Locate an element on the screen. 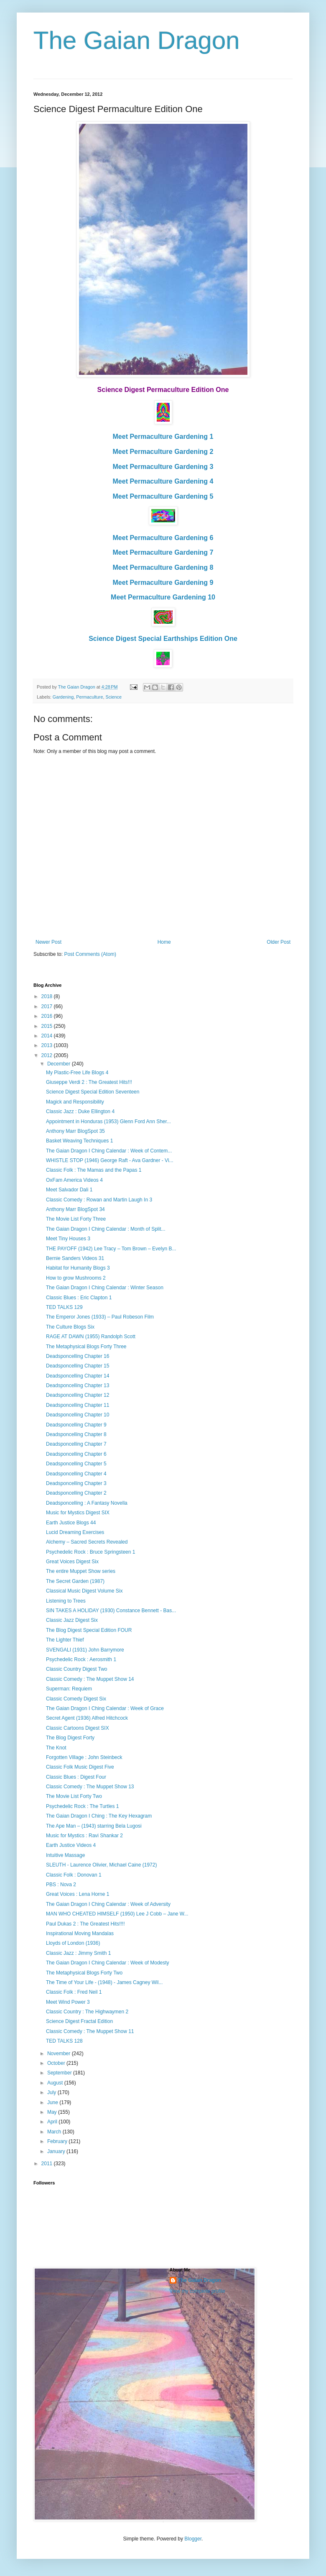 Image resolution: width=326 pixels, height=2576 pixels. Superman: Requiem is located at coordinates (69, 1689).